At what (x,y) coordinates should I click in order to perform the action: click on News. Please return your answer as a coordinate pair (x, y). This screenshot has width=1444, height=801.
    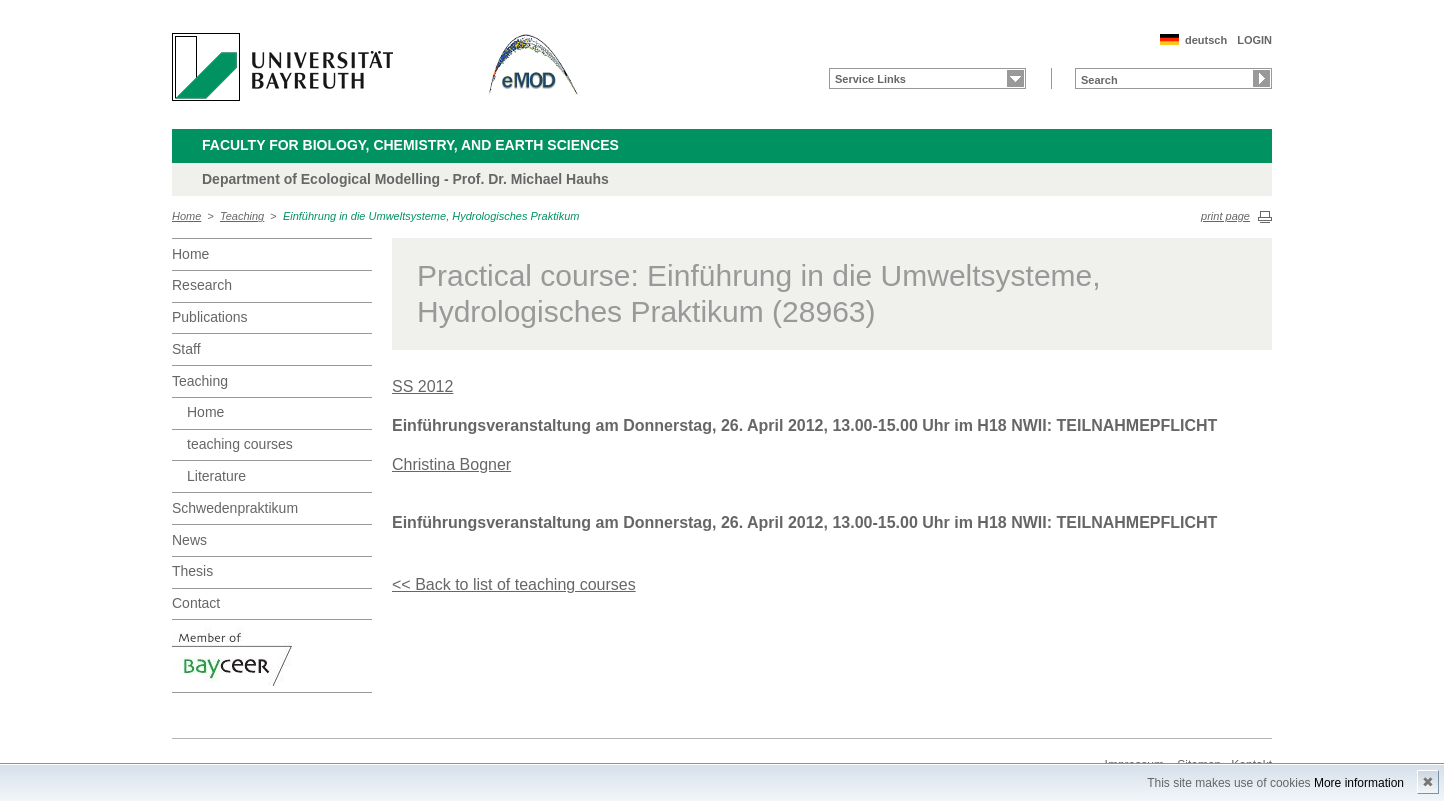
    Looking at the image, I should click on (189, 540).